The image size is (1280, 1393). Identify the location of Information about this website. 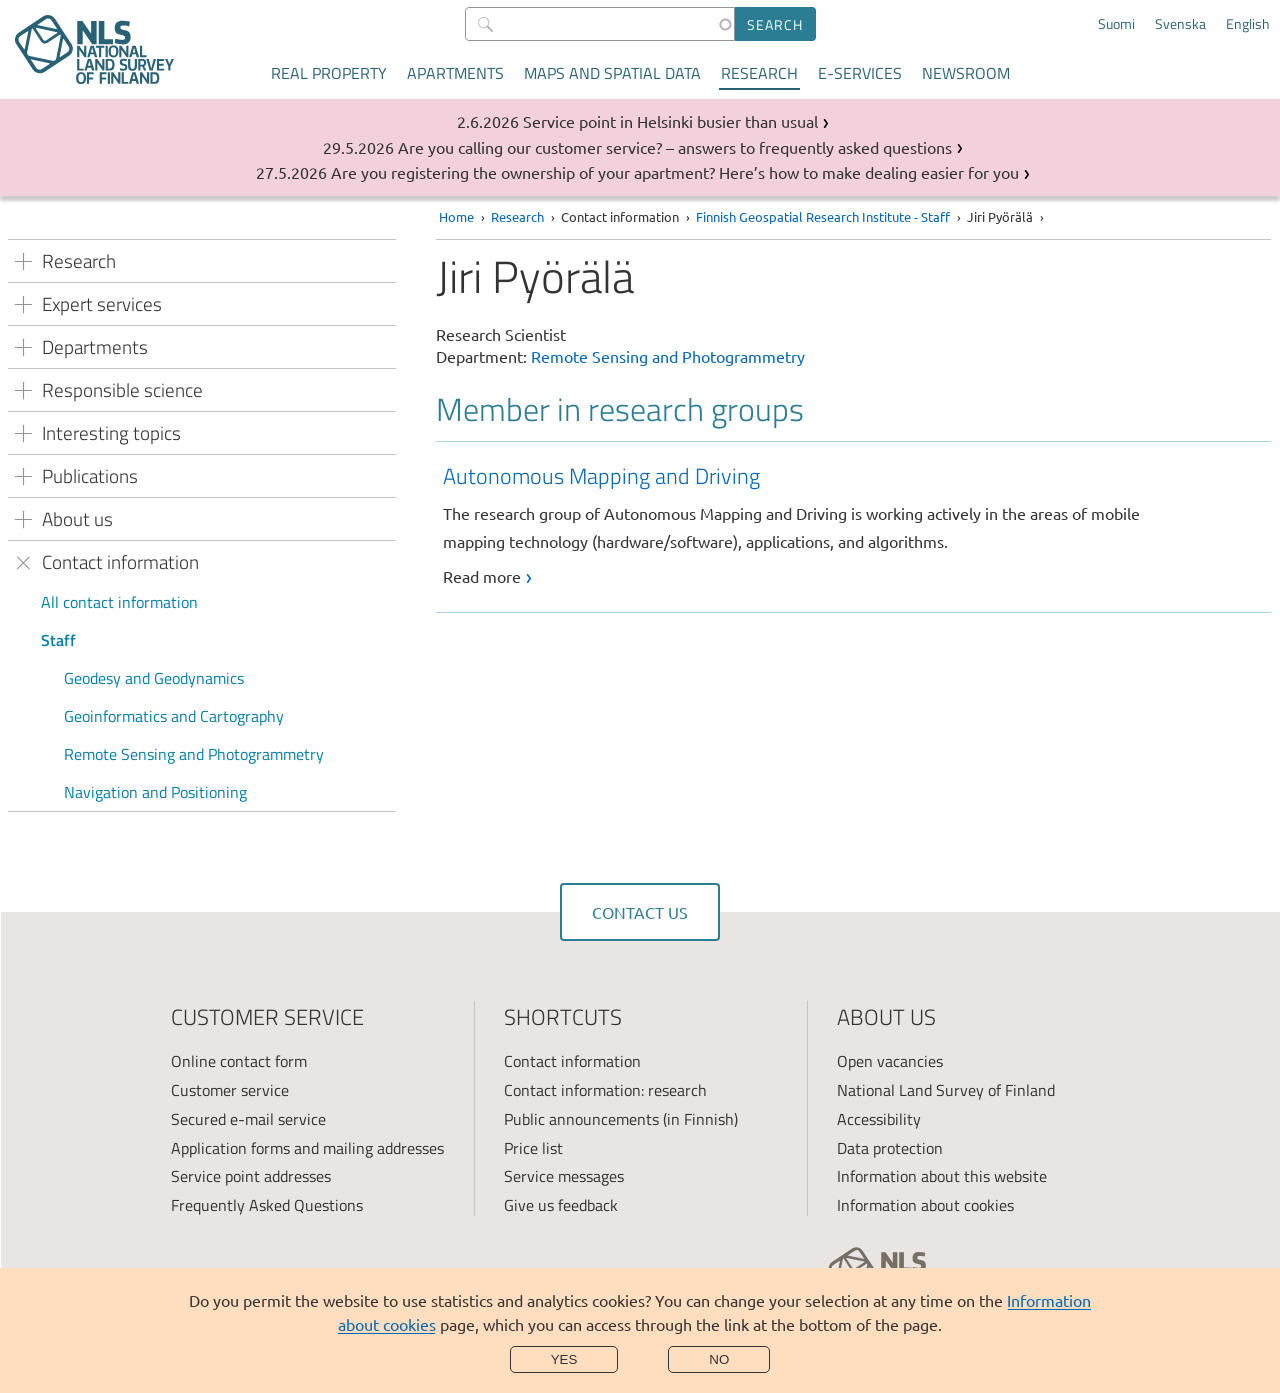
(942, 1176).